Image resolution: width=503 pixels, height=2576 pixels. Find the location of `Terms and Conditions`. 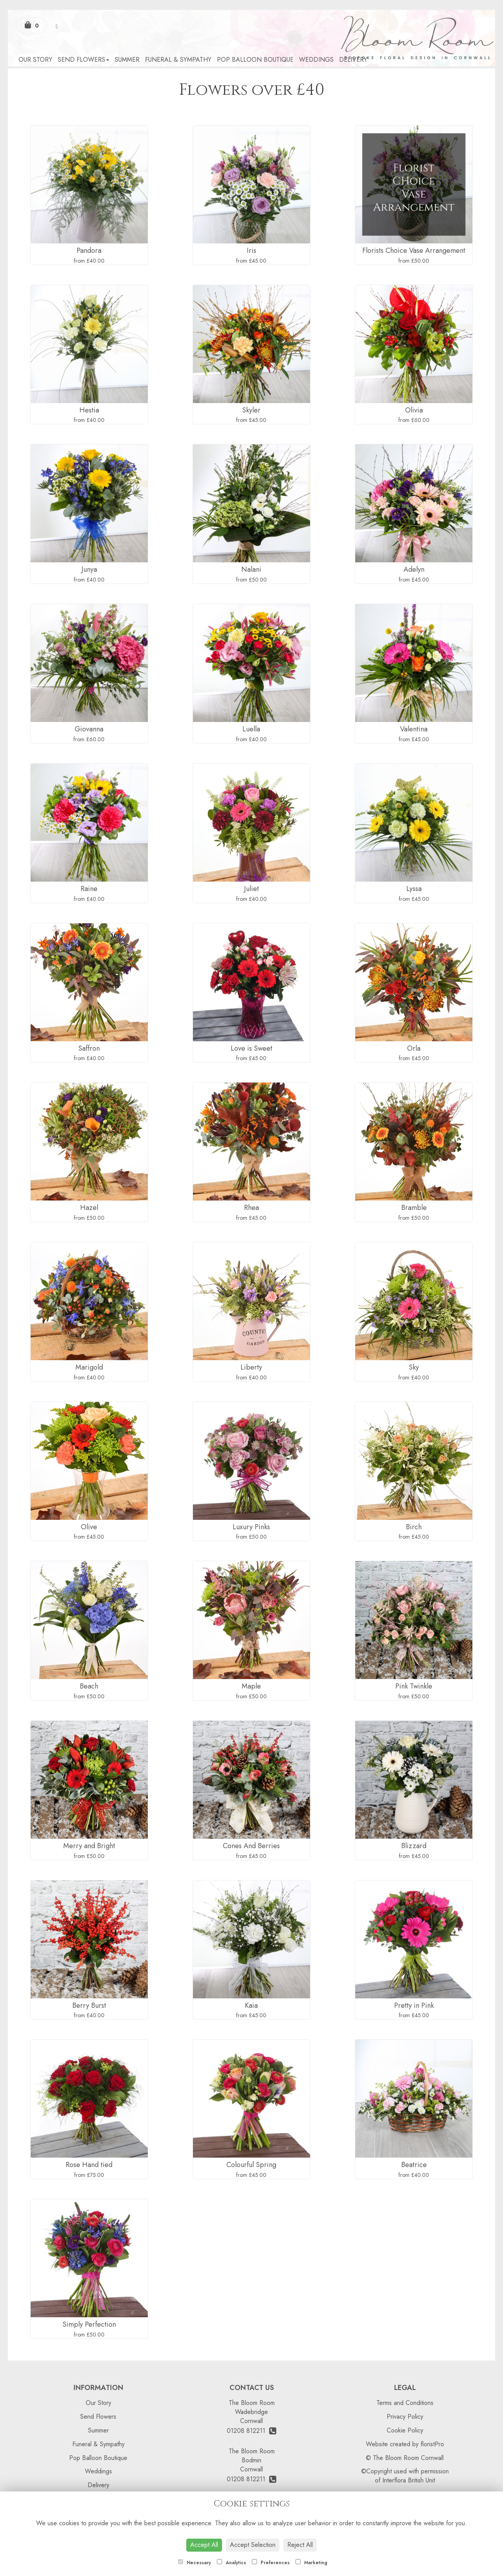

Terms and Conditions is located at coordinates (404, 2402).